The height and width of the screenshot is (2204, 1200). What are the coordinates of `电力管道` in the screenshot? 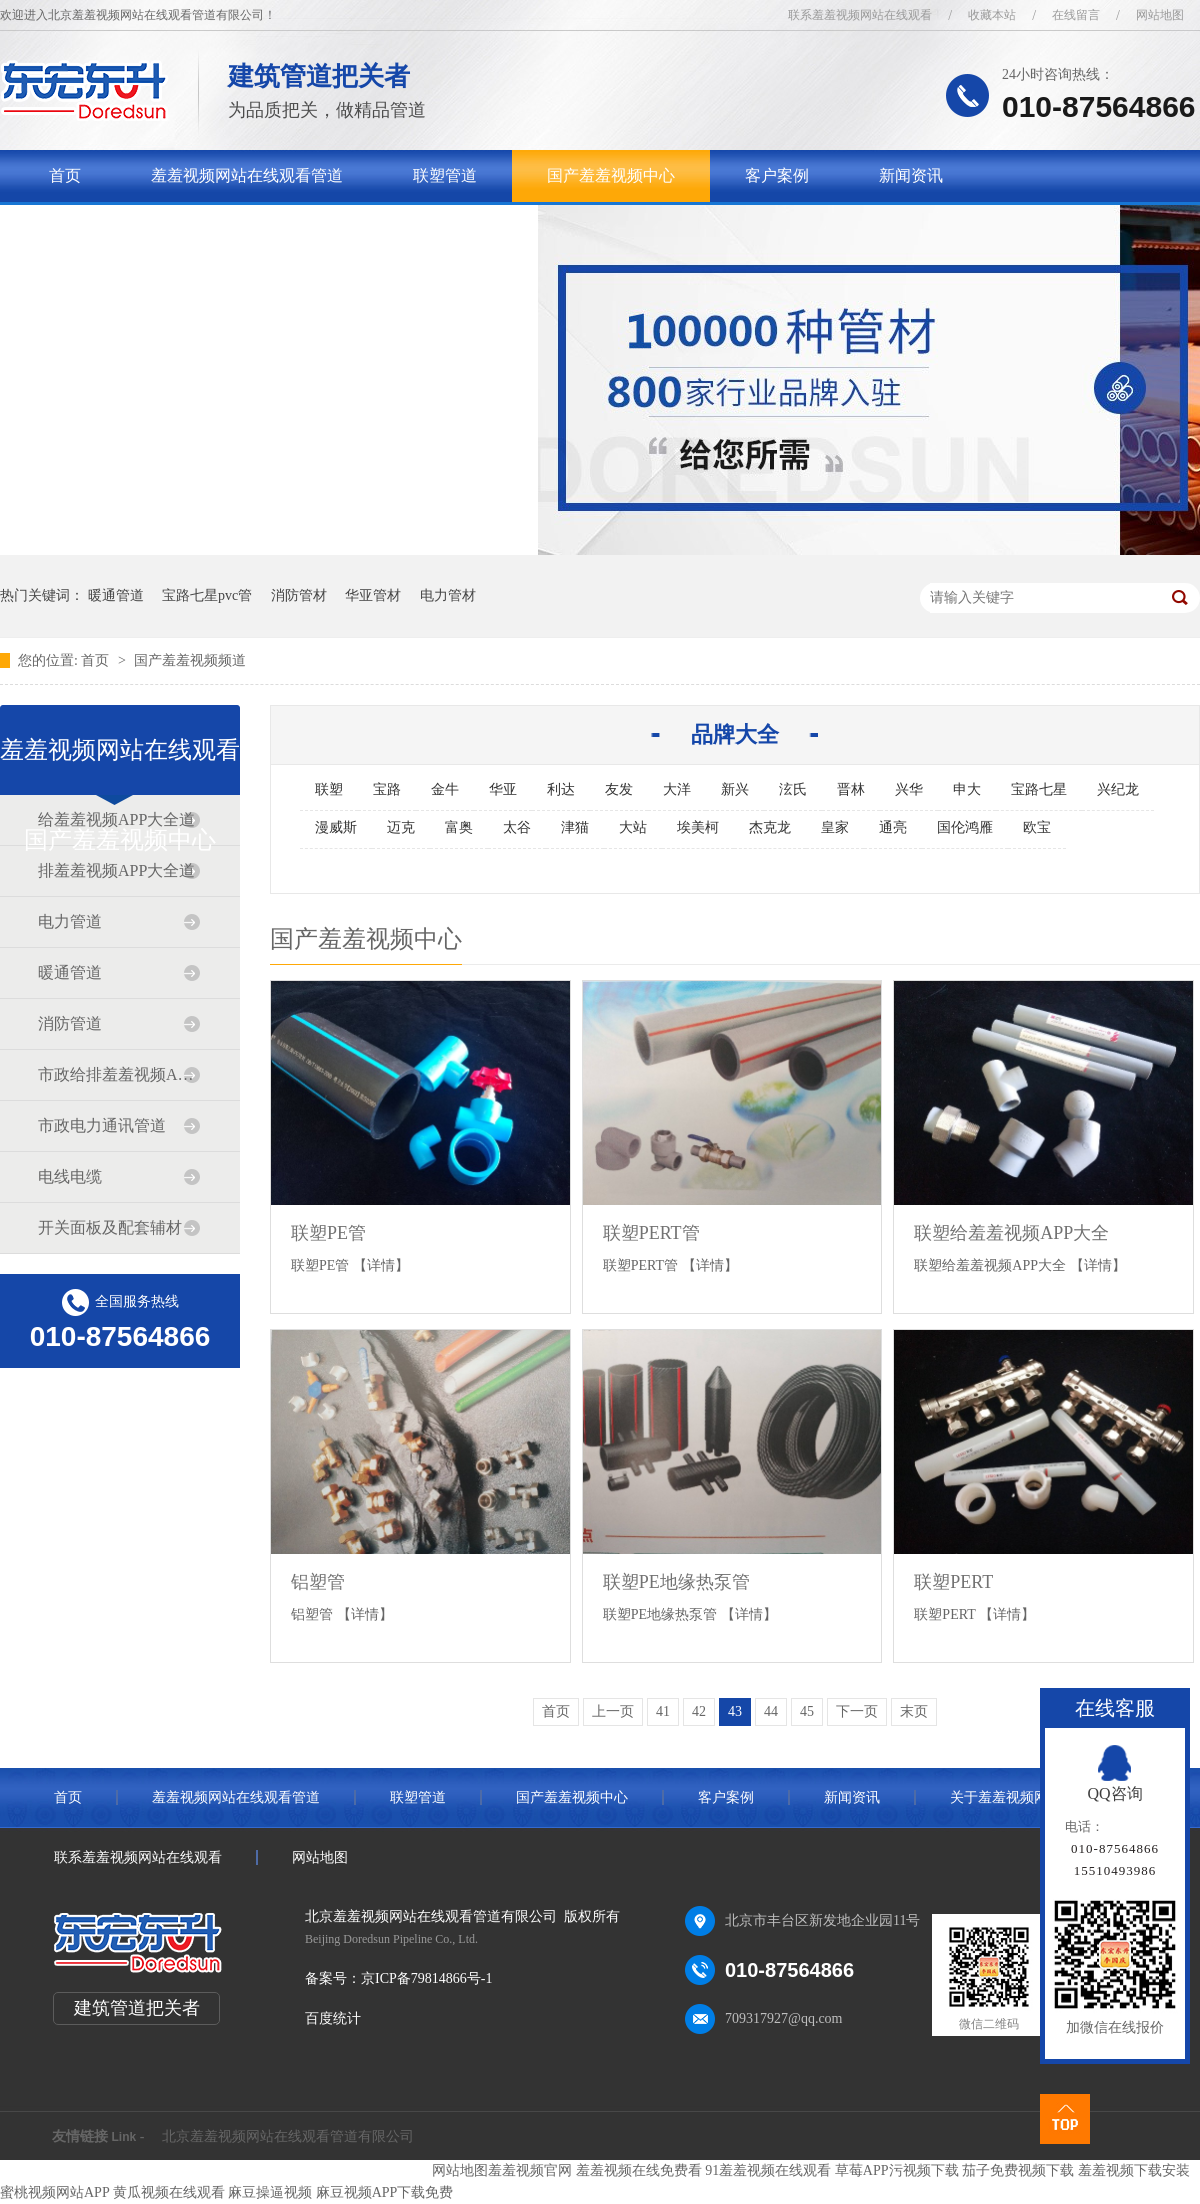 It's located at (70, 921).